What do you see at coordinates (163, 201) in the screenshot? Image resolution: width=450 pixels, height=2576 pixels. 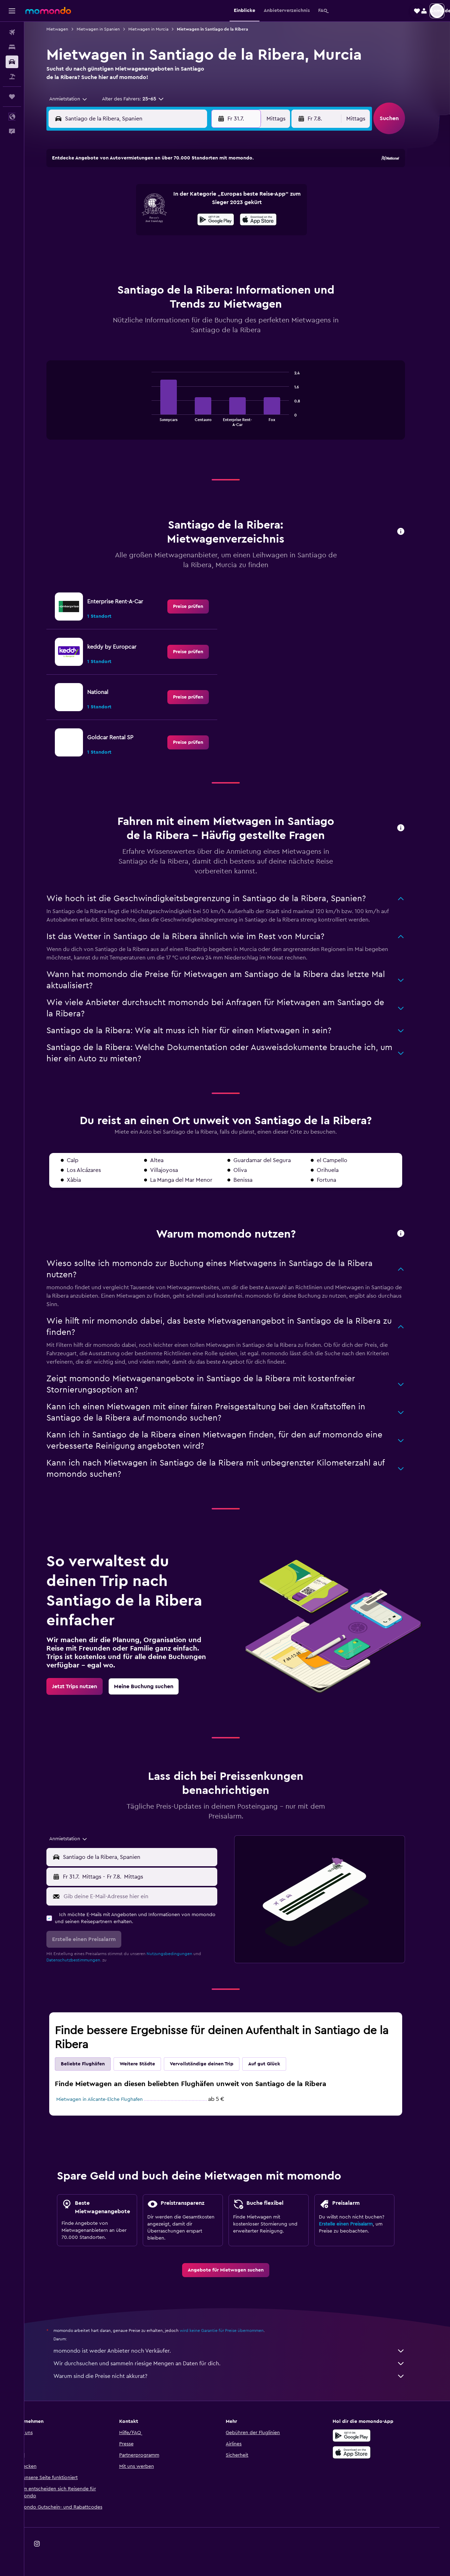 I see `9 [button]` at bounding box center [163, 201].